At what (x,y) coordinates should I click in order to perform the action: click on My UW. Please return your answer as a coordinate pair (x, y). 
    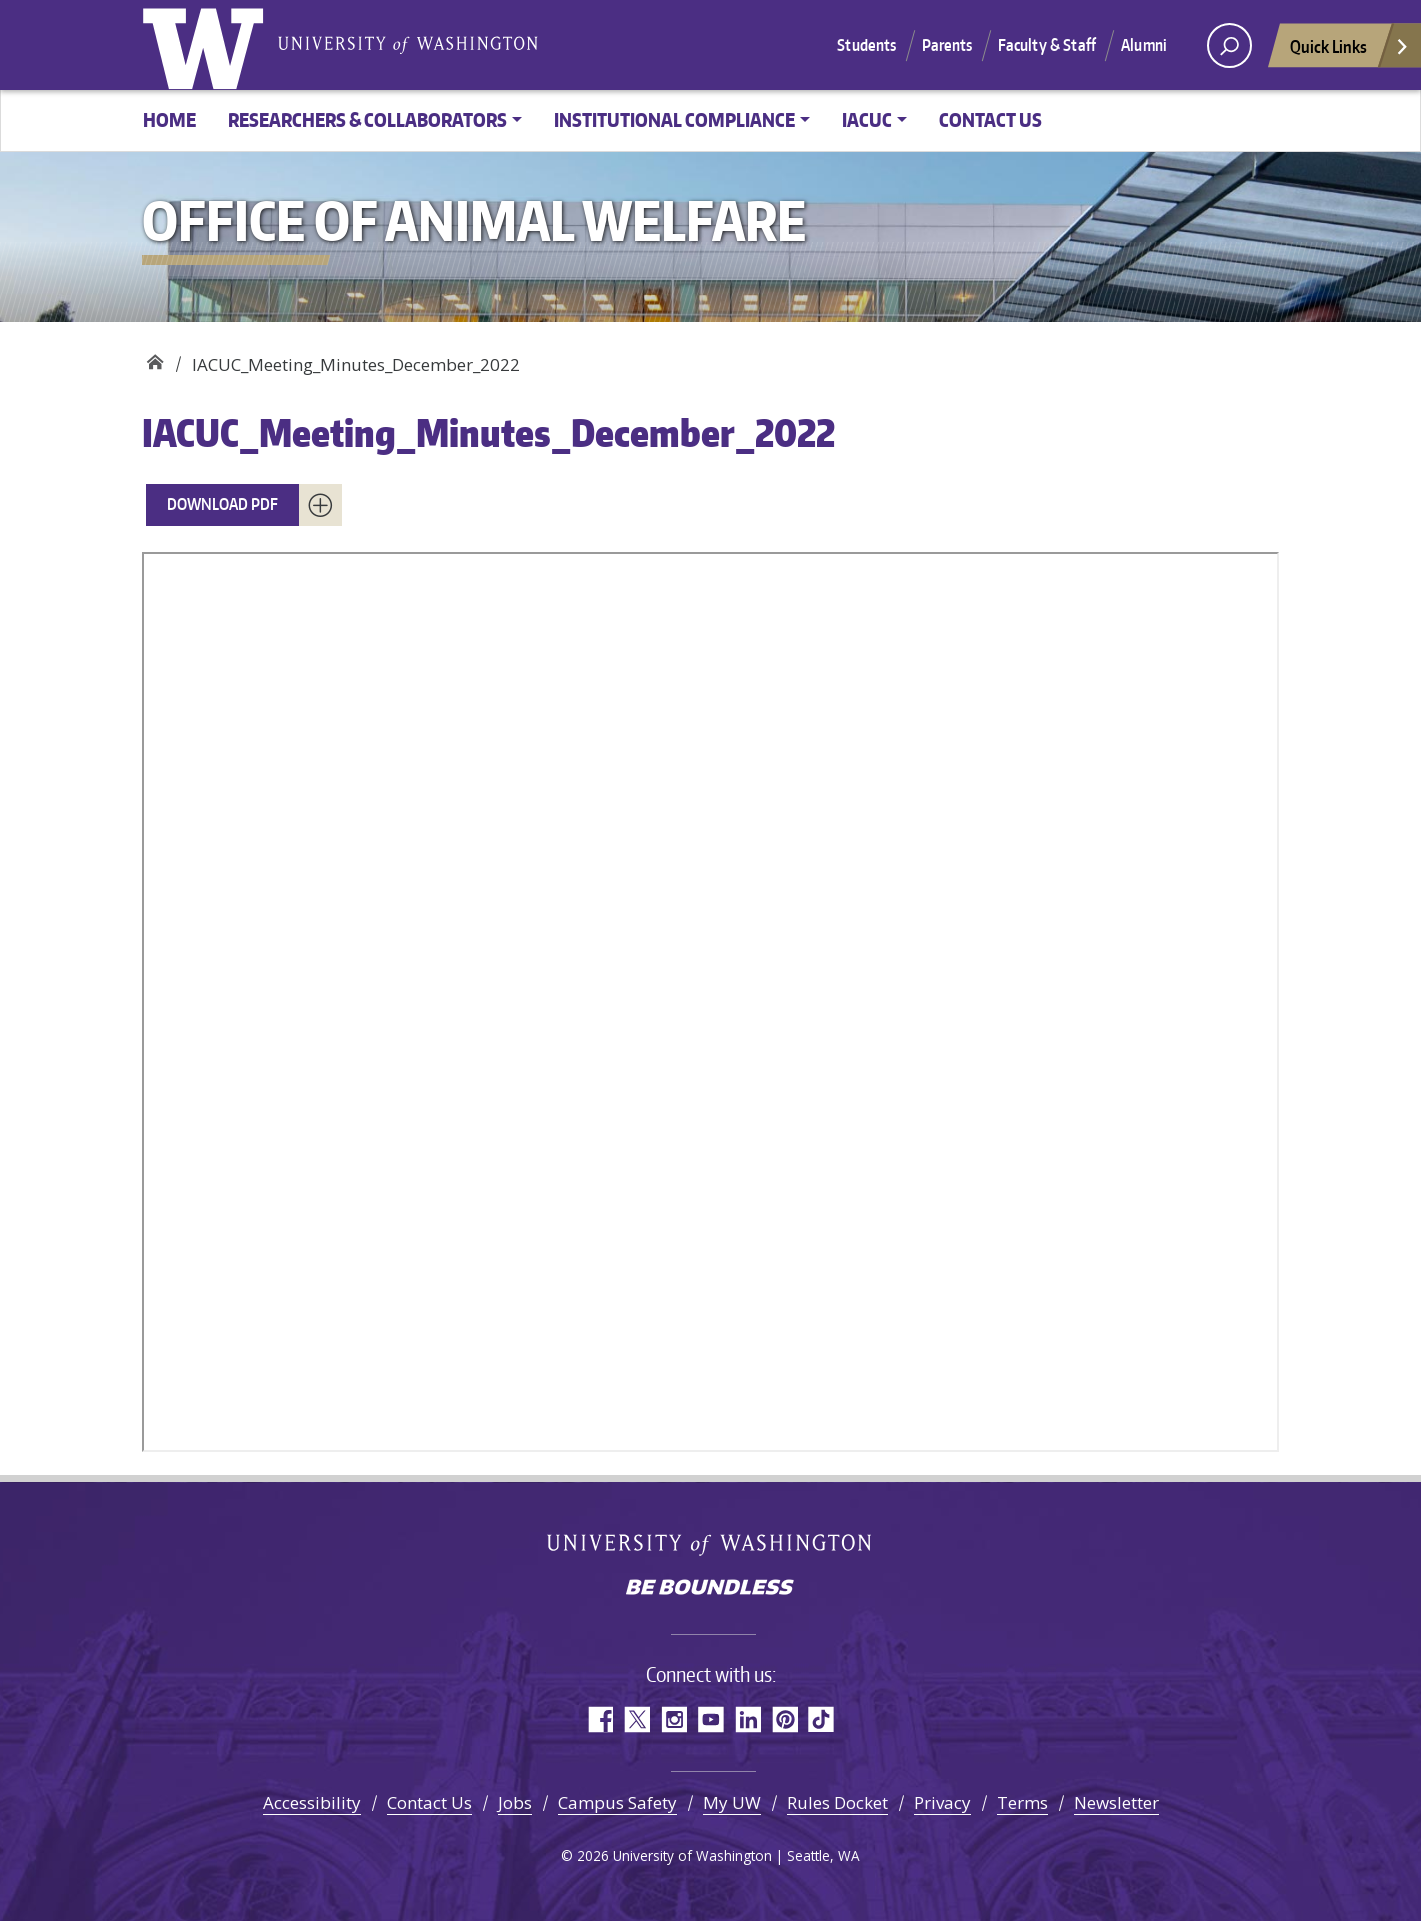
    Looking at the image, I should click on (732, 1802).